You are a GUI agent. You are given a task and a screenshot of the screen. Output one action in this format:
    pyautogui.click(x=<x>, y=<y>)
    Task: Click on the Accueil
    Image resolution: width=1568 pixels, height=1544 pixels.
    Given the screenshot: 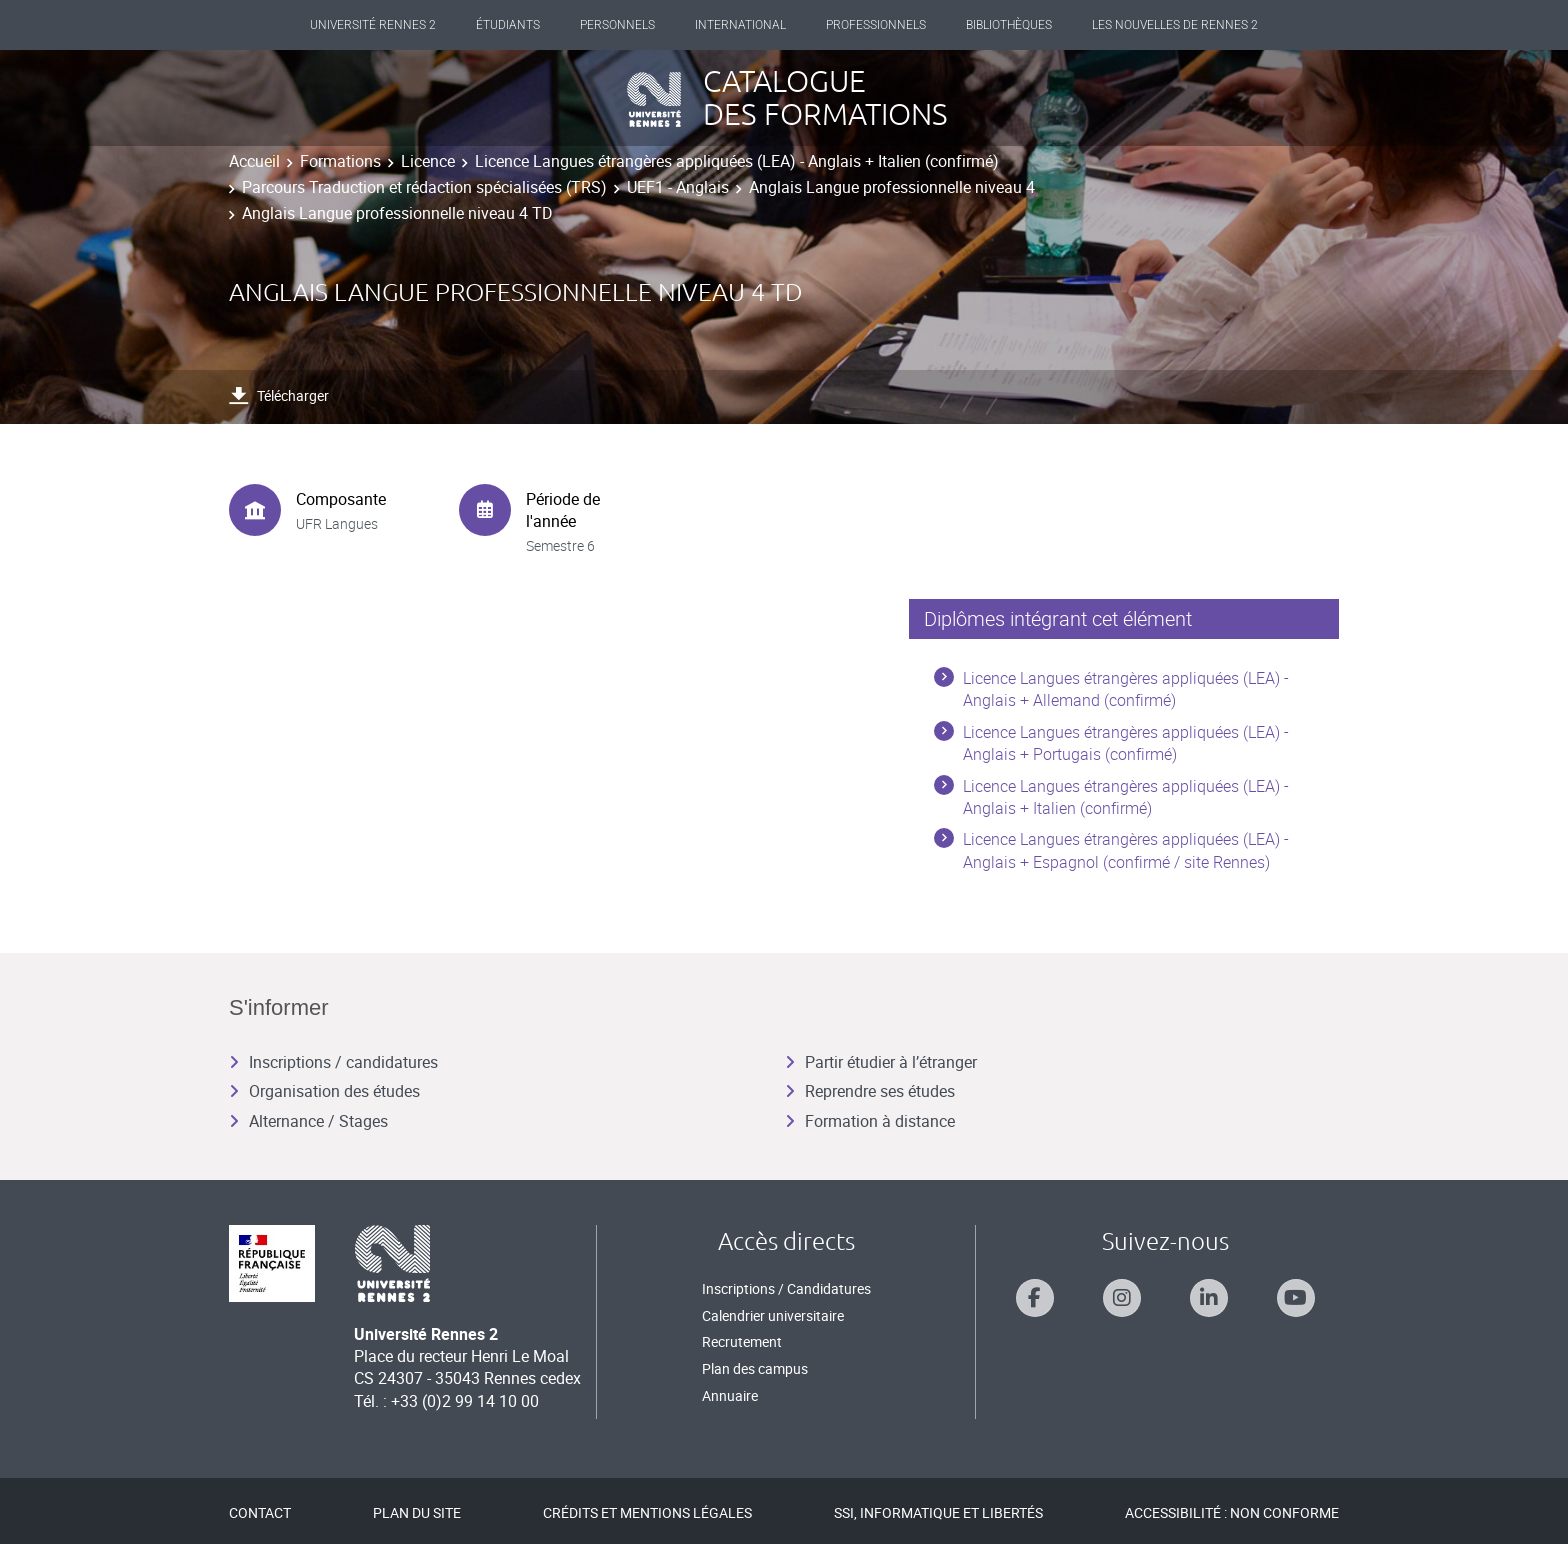 What is the action you would take?
    pyautogui.click(x=254, y=161)
    